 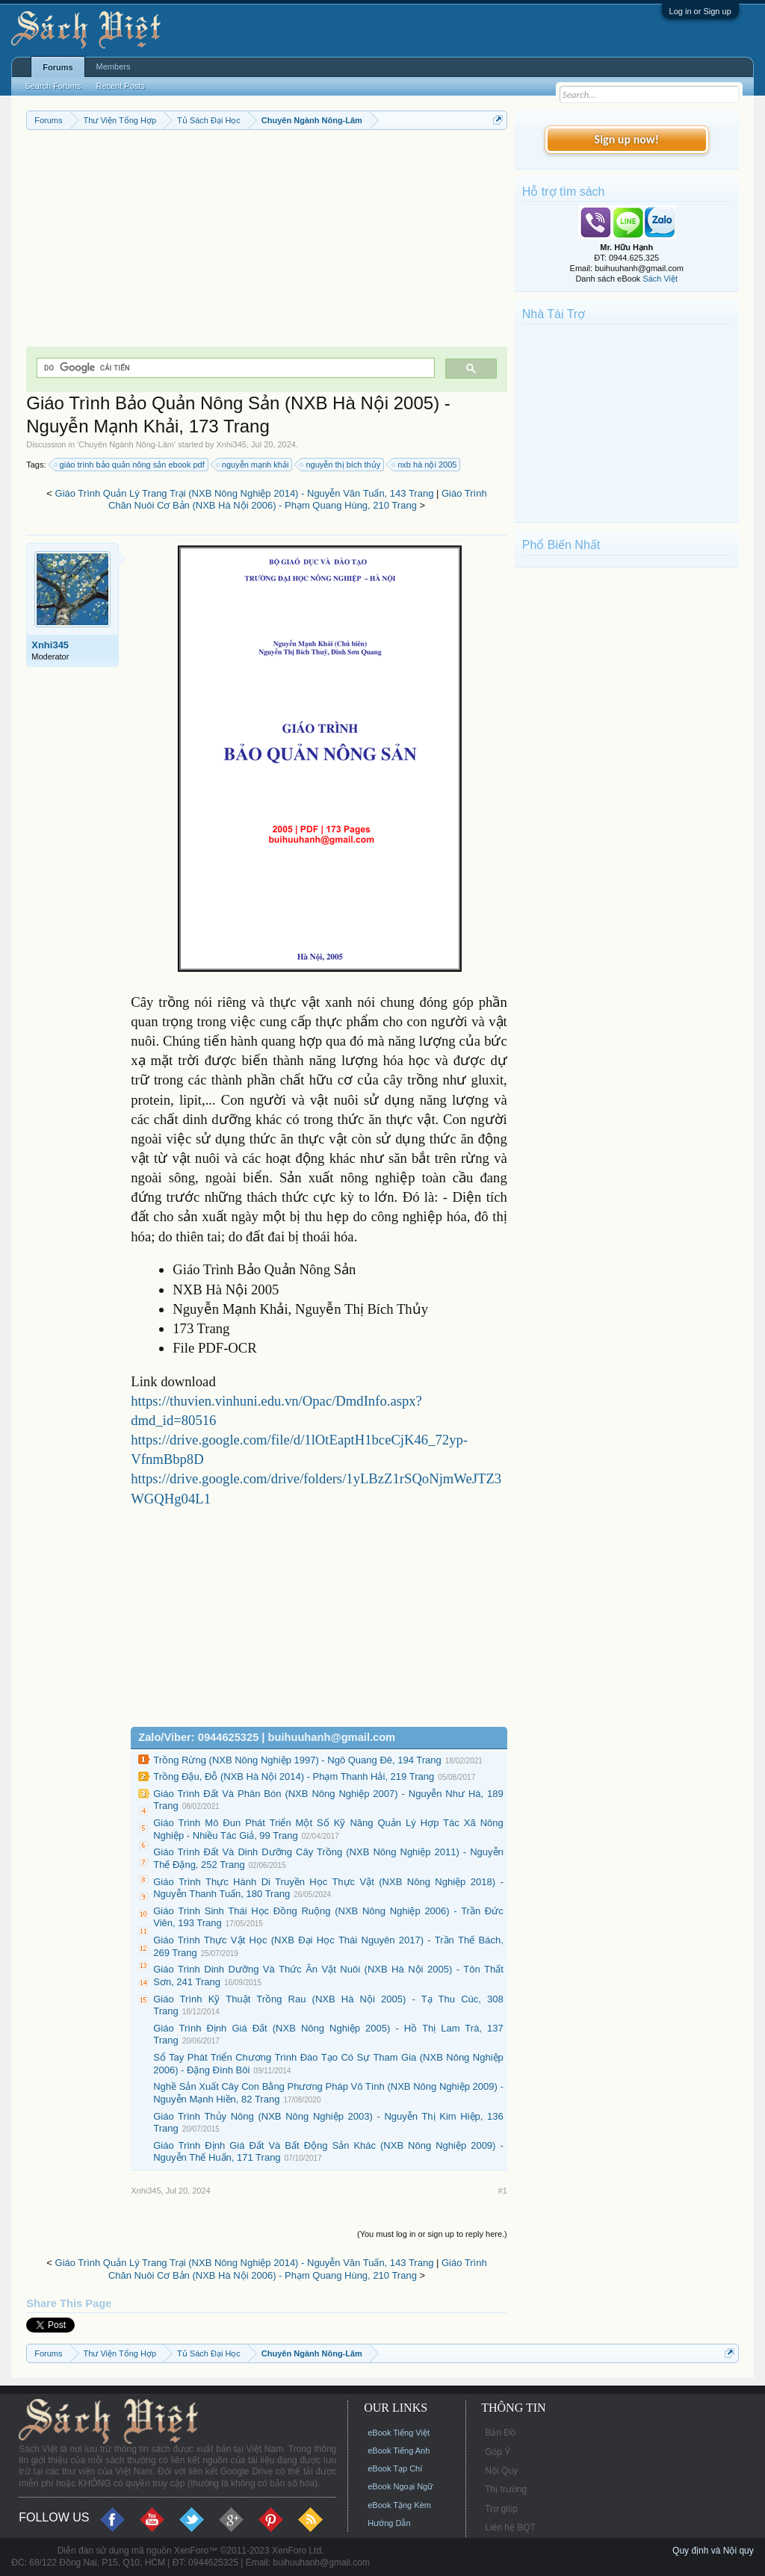 I want to click on Bản Đồ, so click(x=500, y=2432).